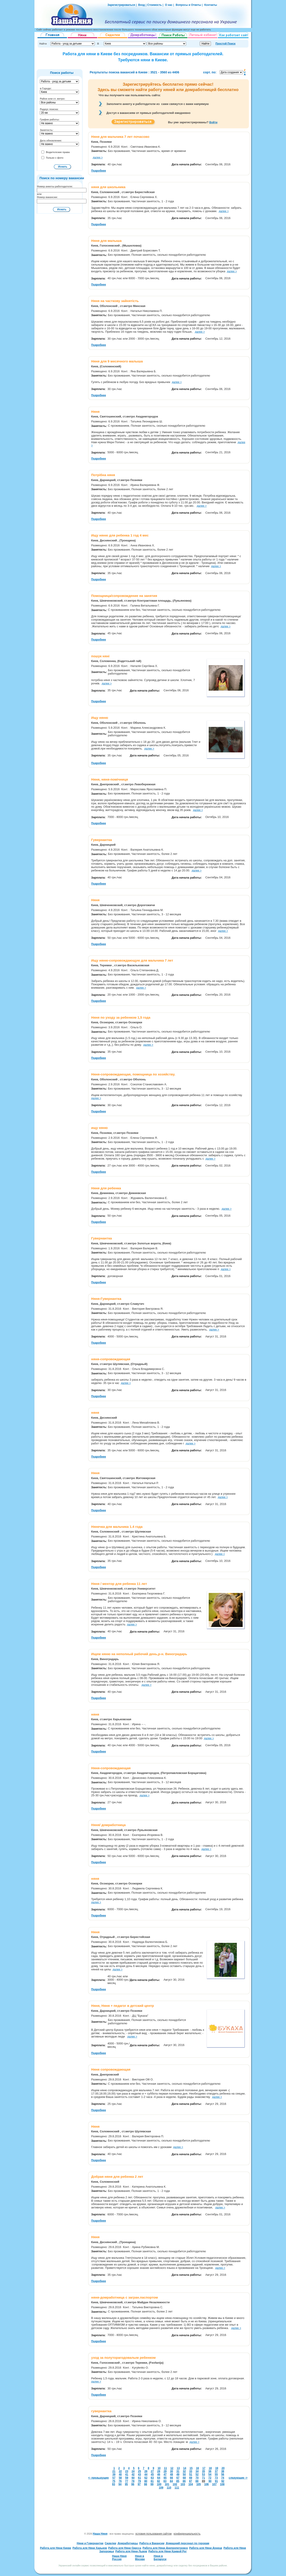 The width and height of the screenshot is (286, 2576). What do you see at coordinates (216, 2477) in the screenshot?
I see `73` at bounding box center [216, 2477].